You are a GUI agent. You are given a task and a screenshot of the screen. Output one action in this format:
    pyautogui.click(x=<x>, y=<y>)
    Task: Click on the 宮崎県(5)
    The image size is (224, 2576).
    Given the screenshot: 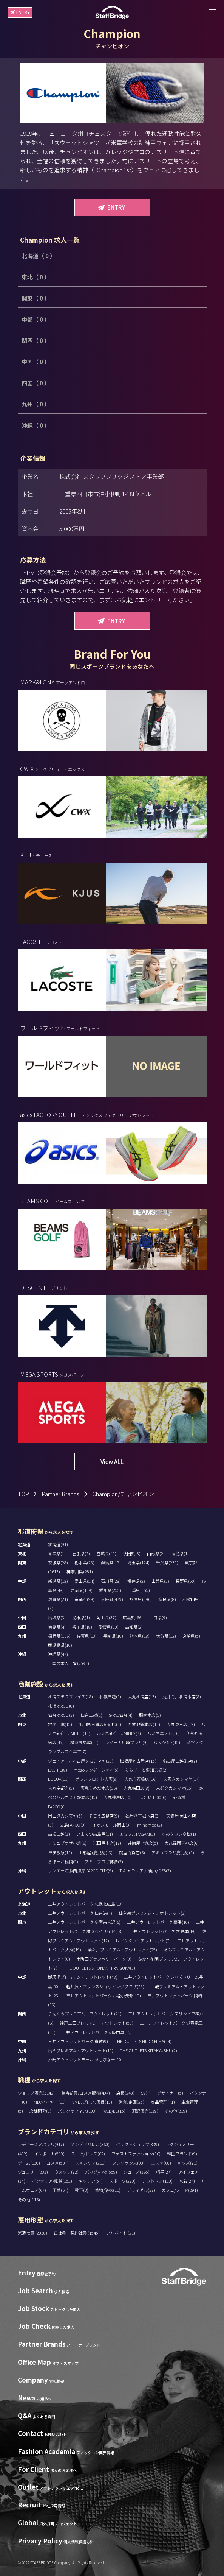 What is the action you would take?
    pyautogui.click(x=191, y=1636)
    